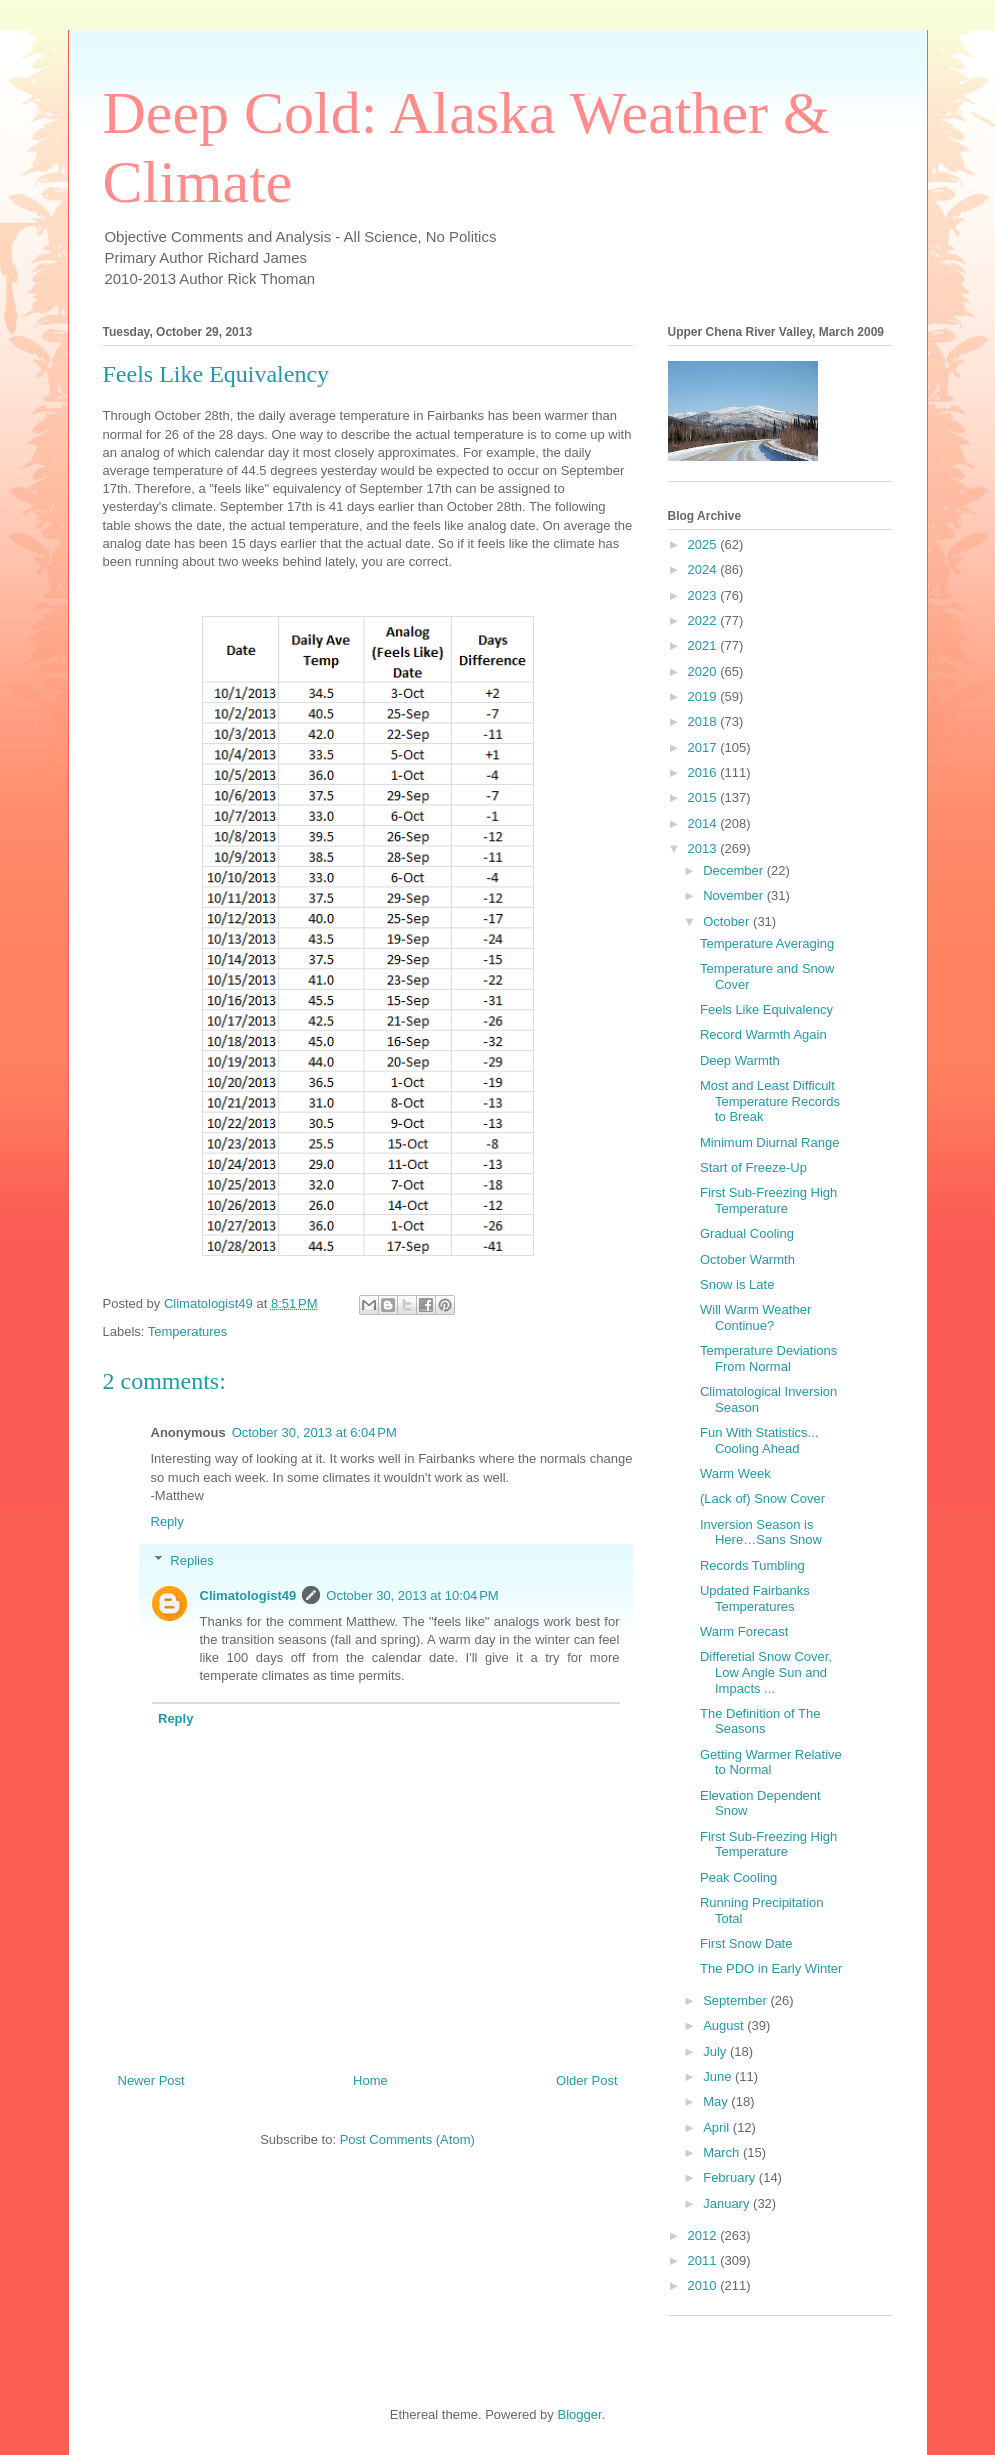 This screenshot has height=2455, width=995. I want to click on June, so click(719, 2076).